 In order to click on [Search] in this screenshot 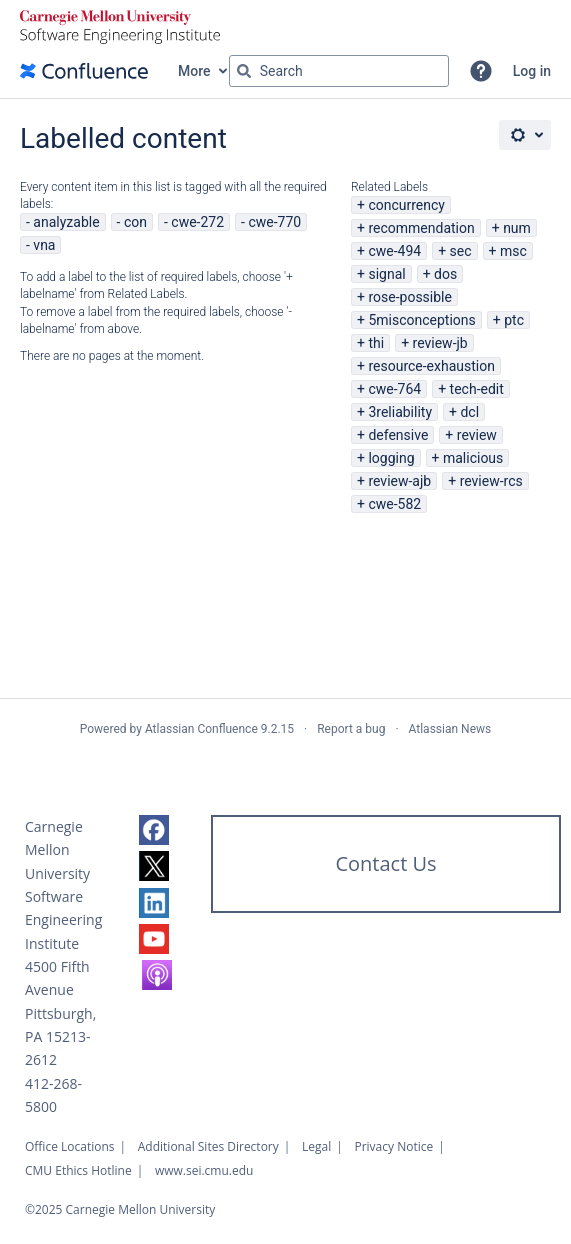, I will do `click(244, 71)`.